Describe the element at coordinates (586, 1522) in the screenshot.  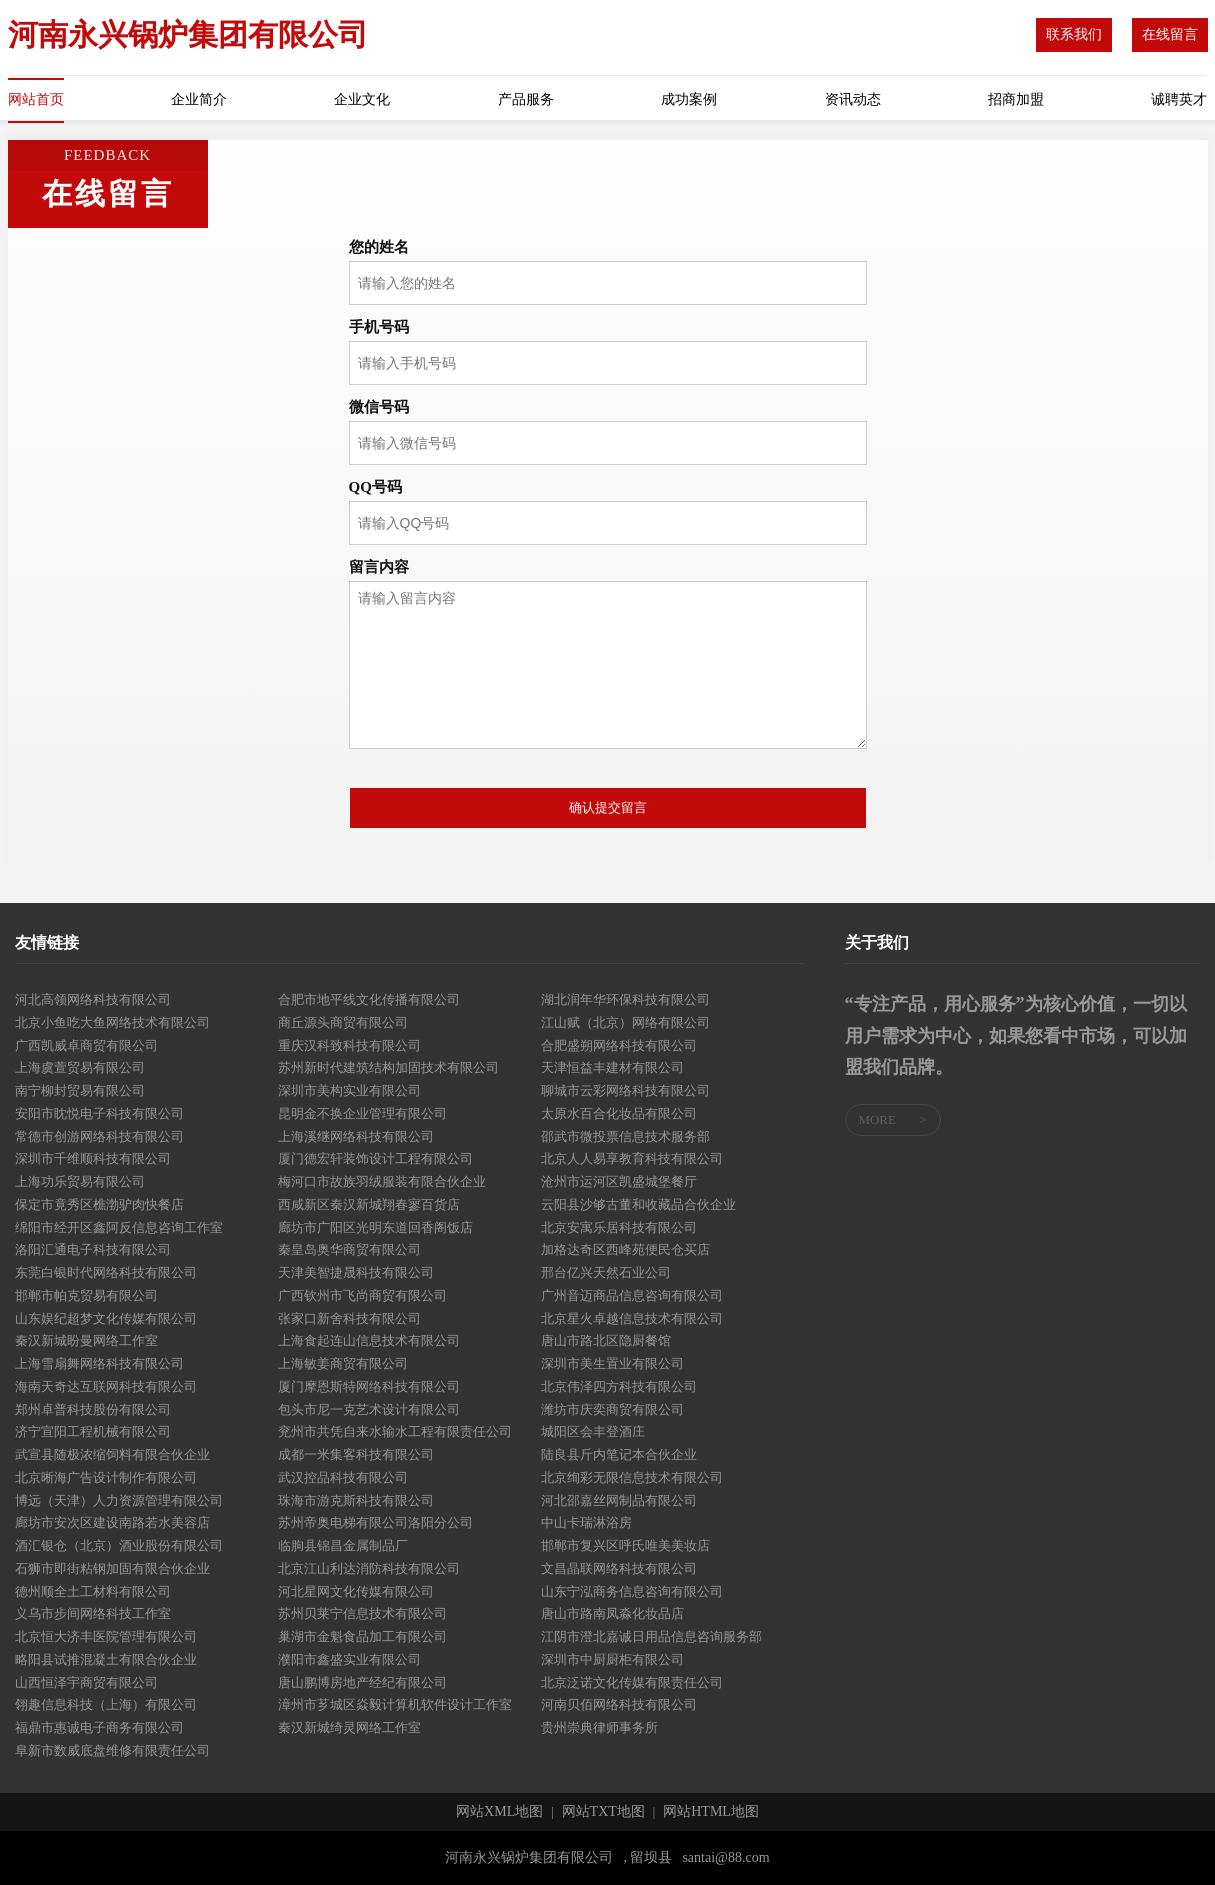
I see `中山卡瑞淋浴房` at that location.